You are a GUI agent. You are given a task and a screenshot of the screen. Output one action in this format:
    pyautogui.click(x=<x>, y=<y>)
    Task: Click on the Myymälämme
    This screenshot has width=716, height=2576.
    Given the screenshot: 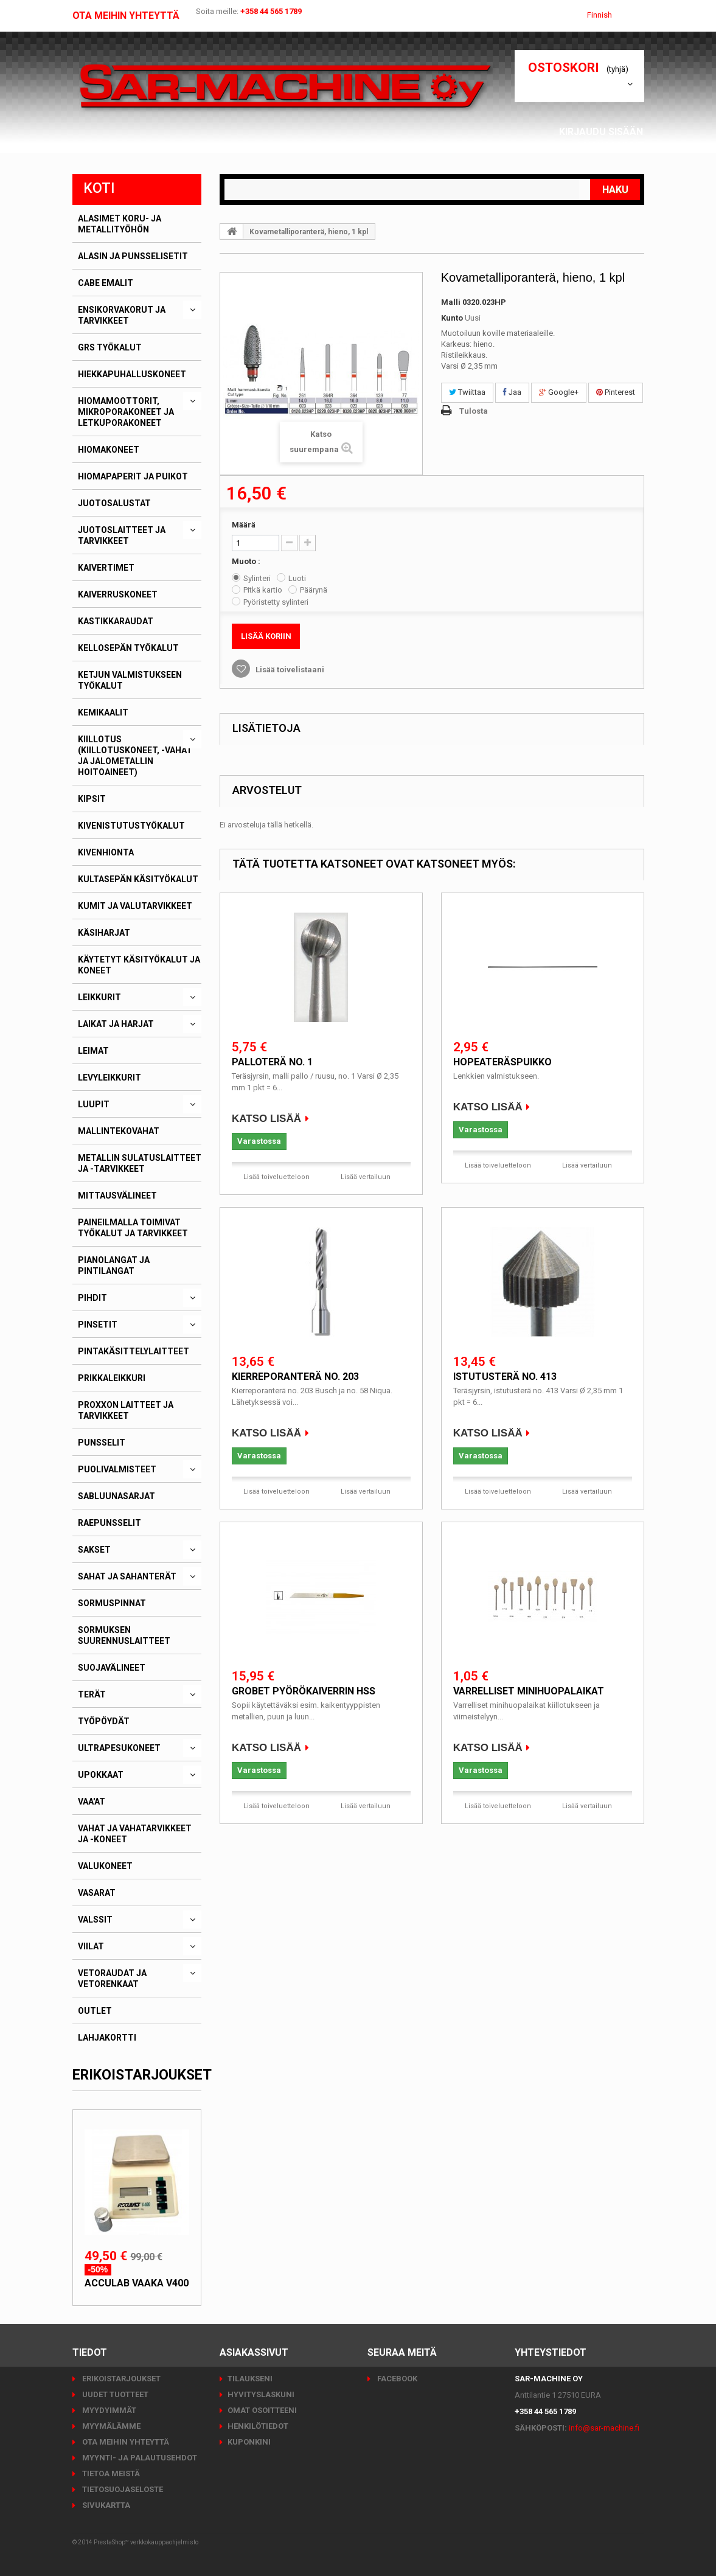 What is the action you would take?
    pyautogui.click(x=110, y=2426)
    